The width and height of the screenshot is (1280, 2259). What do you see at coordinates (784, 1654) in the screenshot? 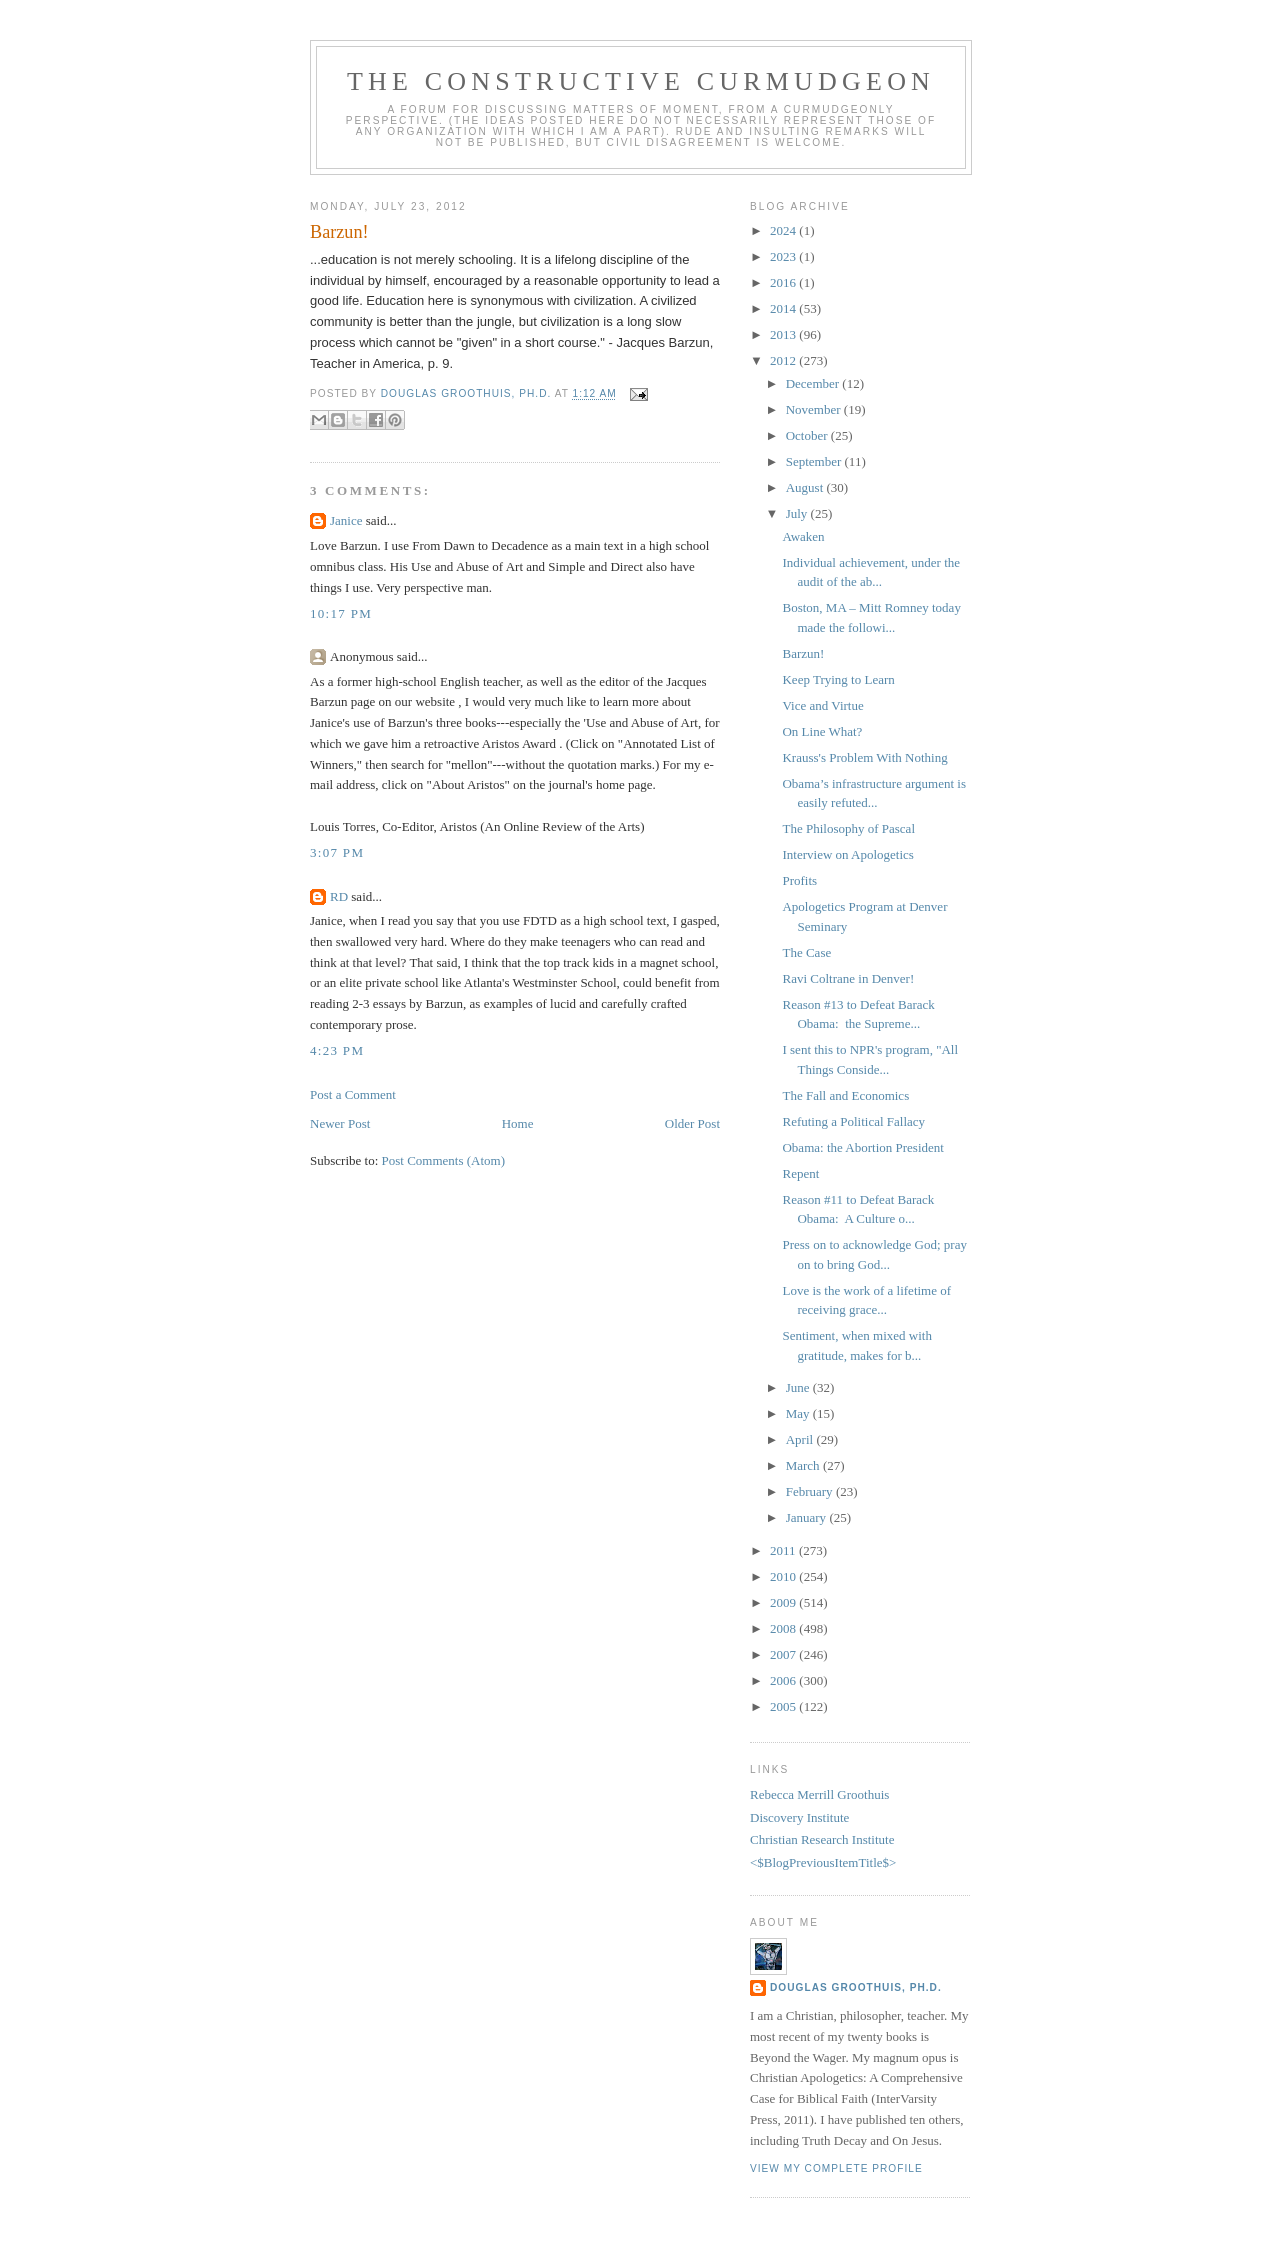
I see `2007` at bounding box center [784, 1654].